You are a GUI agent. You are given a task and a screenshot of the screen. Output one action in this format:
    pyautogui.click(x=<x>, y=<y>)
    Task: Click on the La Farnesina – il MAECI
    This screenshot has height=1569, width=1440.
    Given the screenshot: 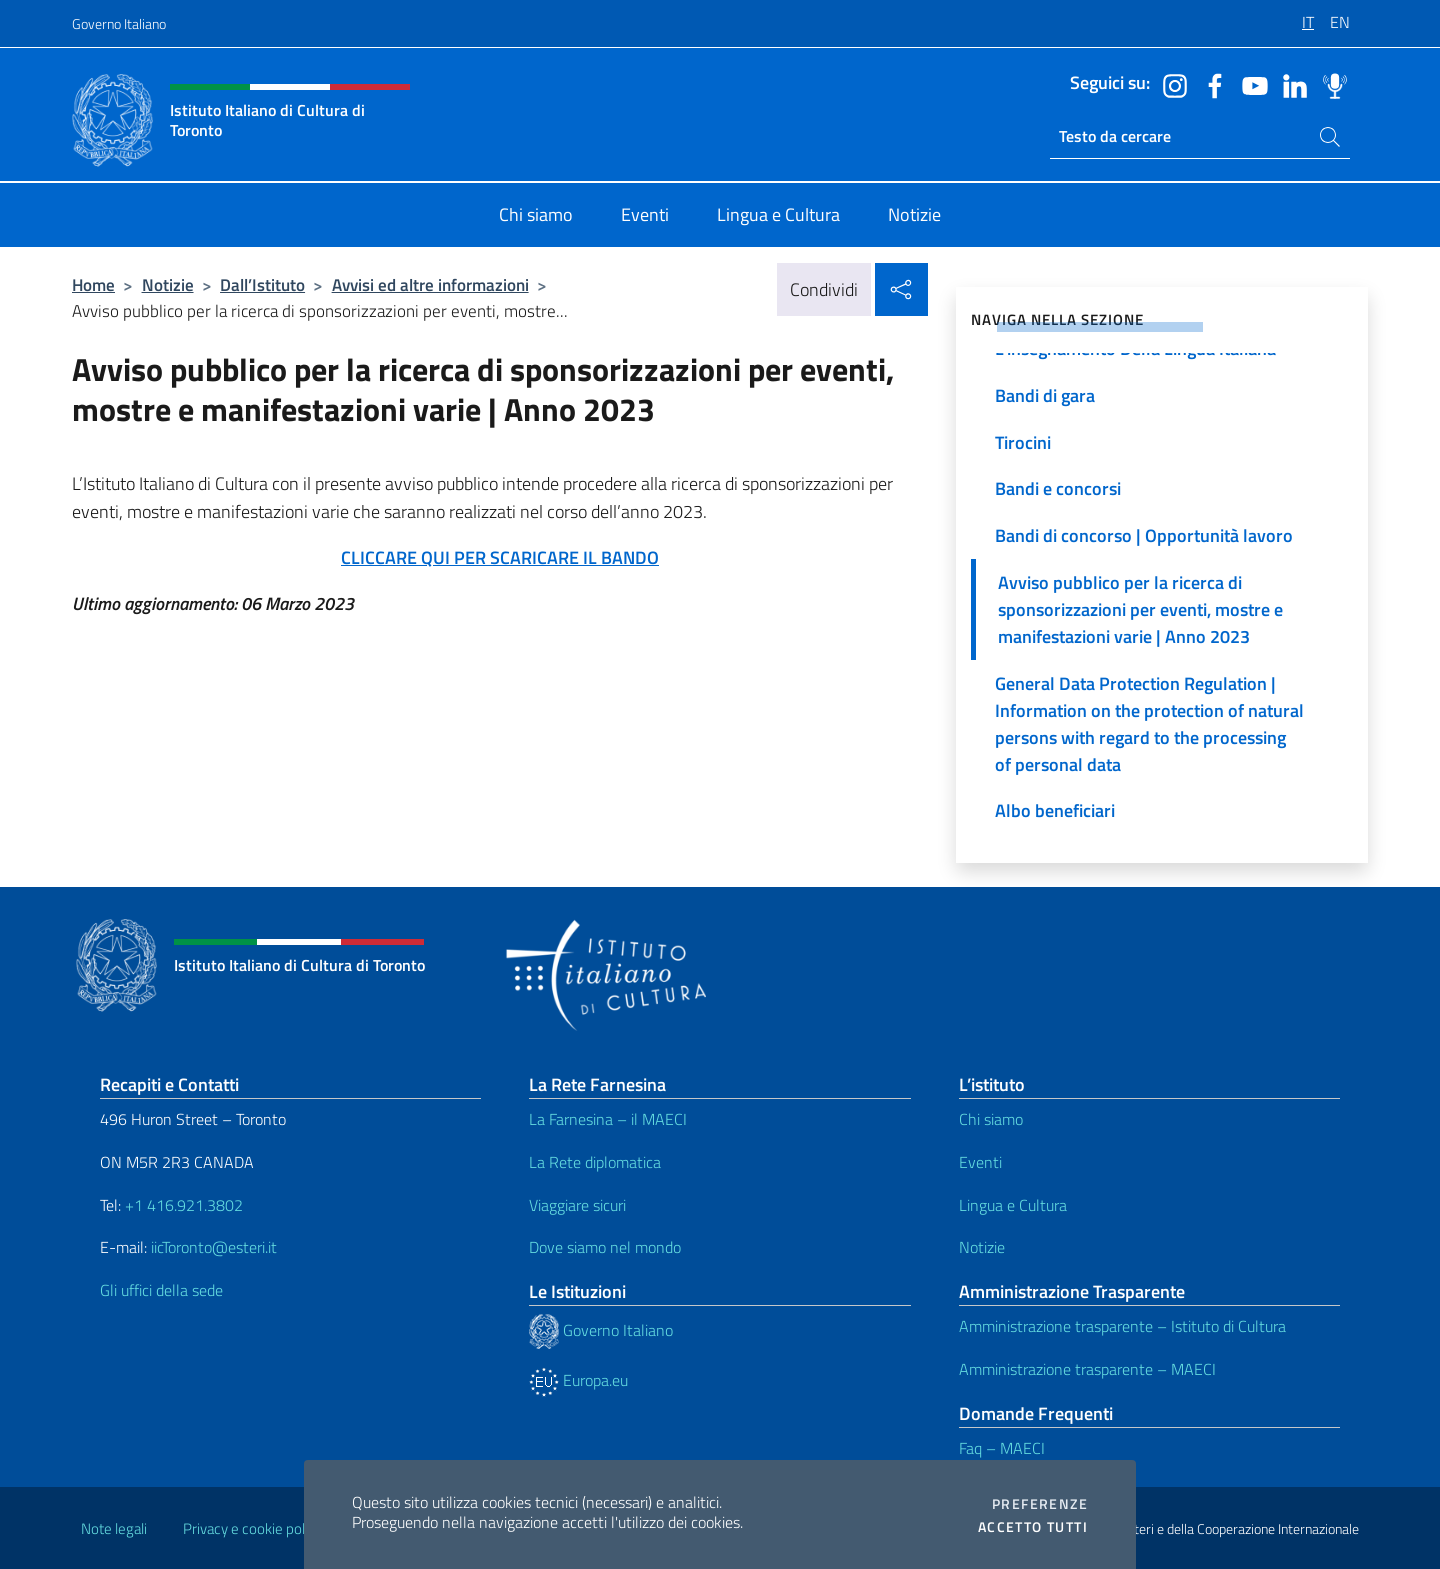 What is the action you would take?
    pyautogui.click(x=608, y=1119)
    